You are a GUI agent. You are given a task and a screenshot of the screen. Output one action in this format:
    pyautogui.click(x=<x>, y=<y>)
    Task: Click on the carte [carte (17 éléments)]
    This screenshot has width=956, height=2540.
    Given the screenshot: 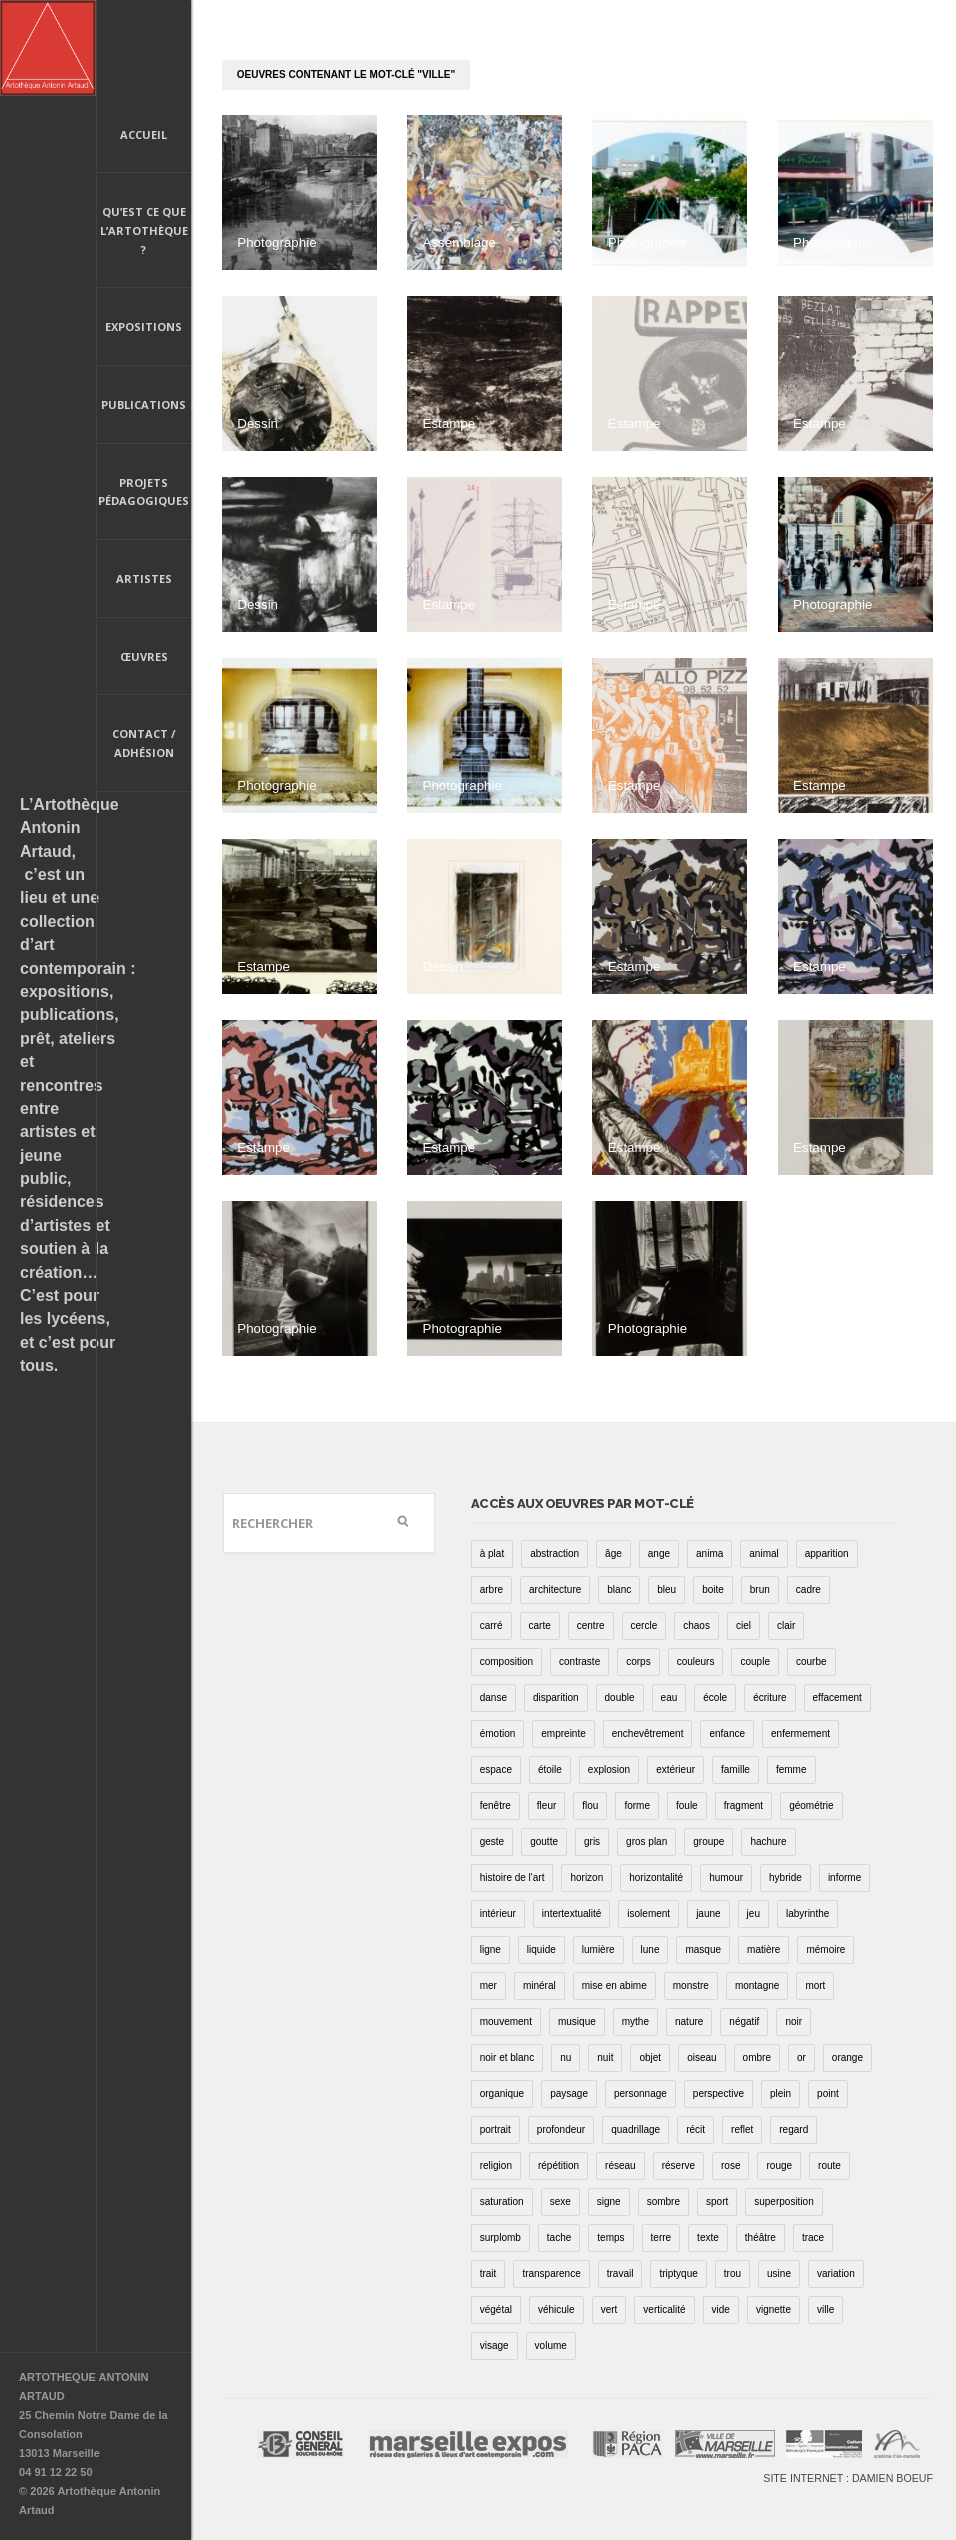 What is the action you would take?
    pyautogui.click(x=540, y=1625)
    